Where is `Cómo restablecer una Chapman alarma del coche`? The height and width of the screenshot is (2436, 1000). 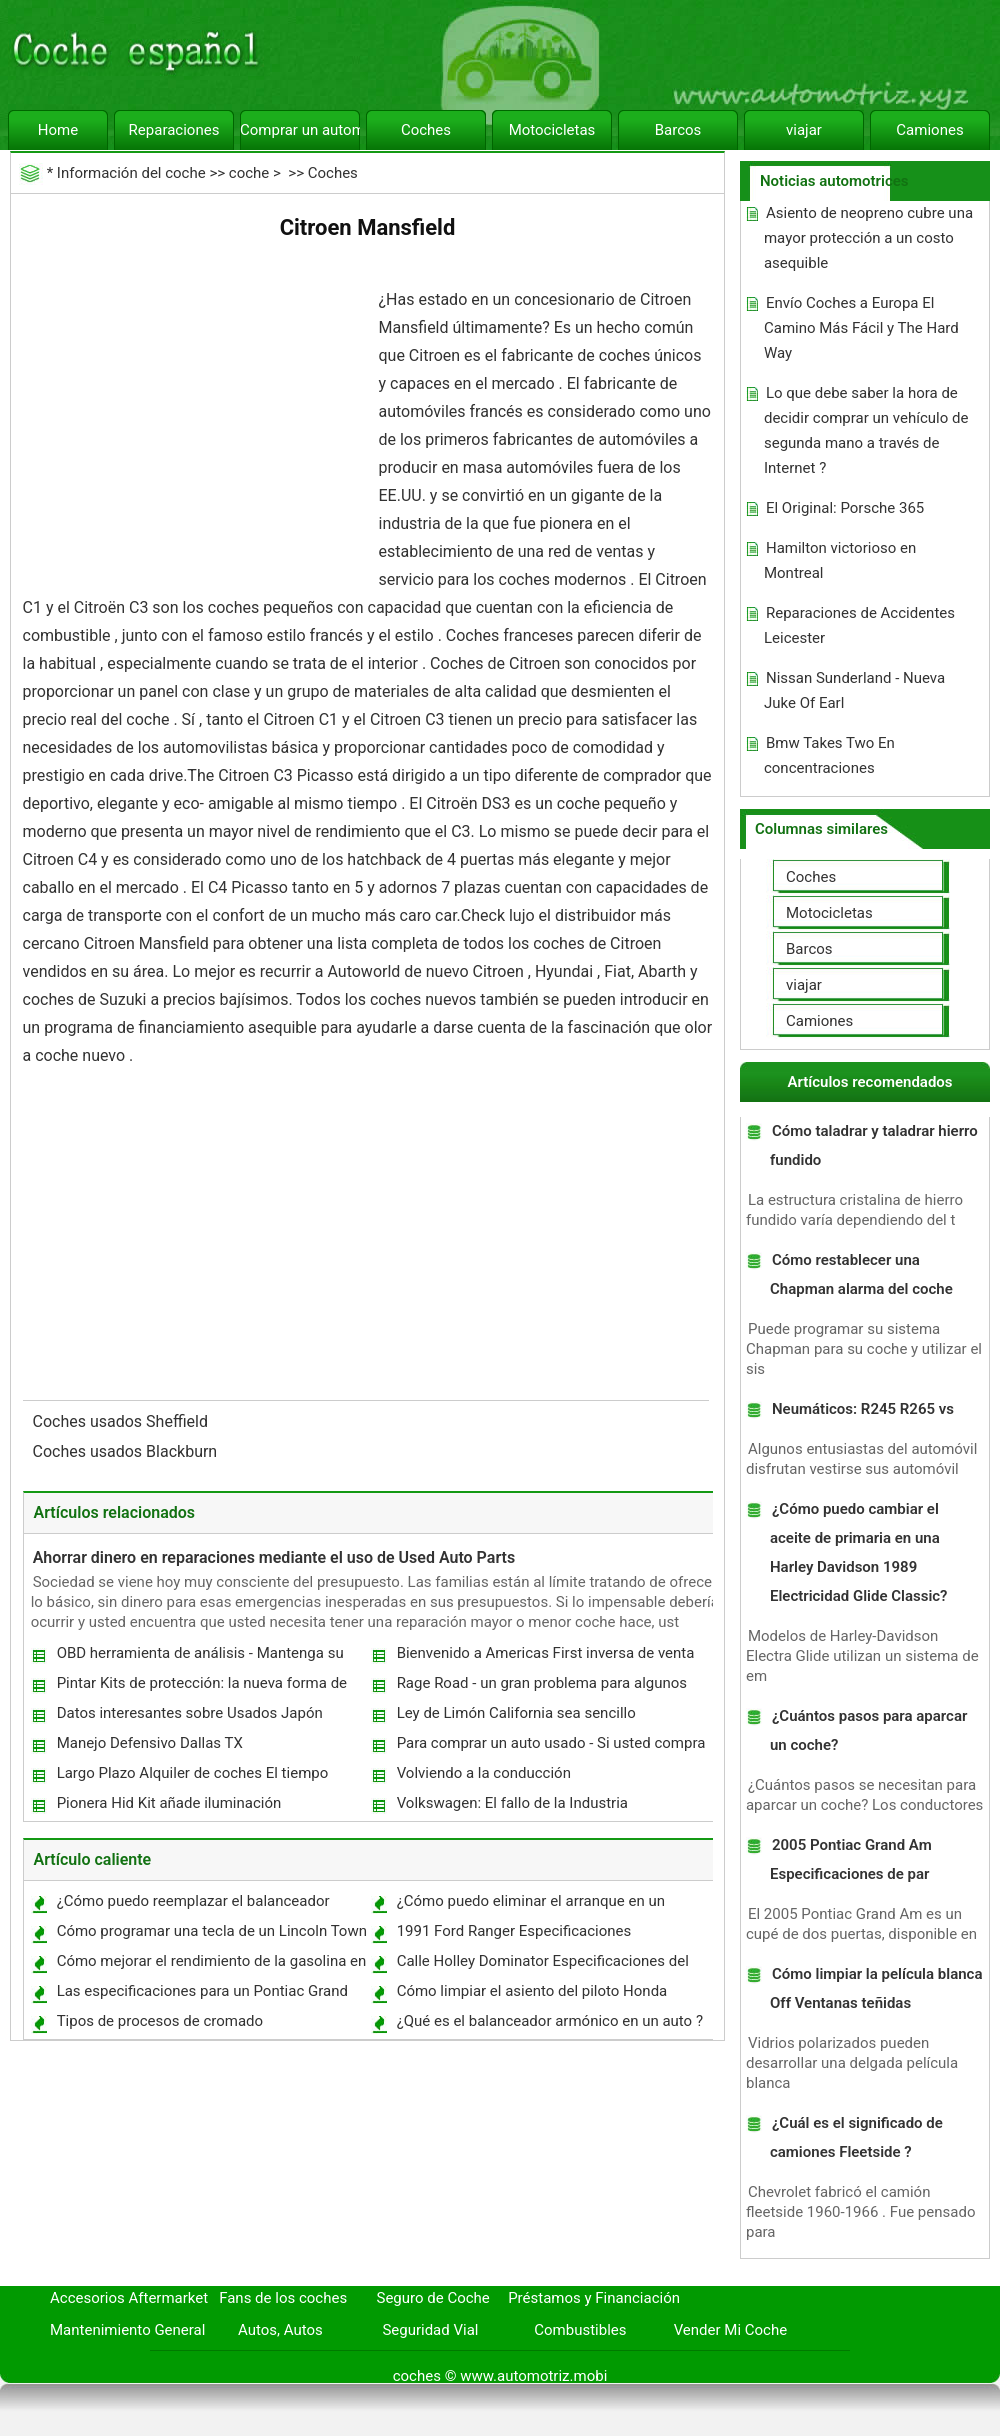
Cómo restablecer una Chapman alarma del coche is located at coordinates (861, 1274).